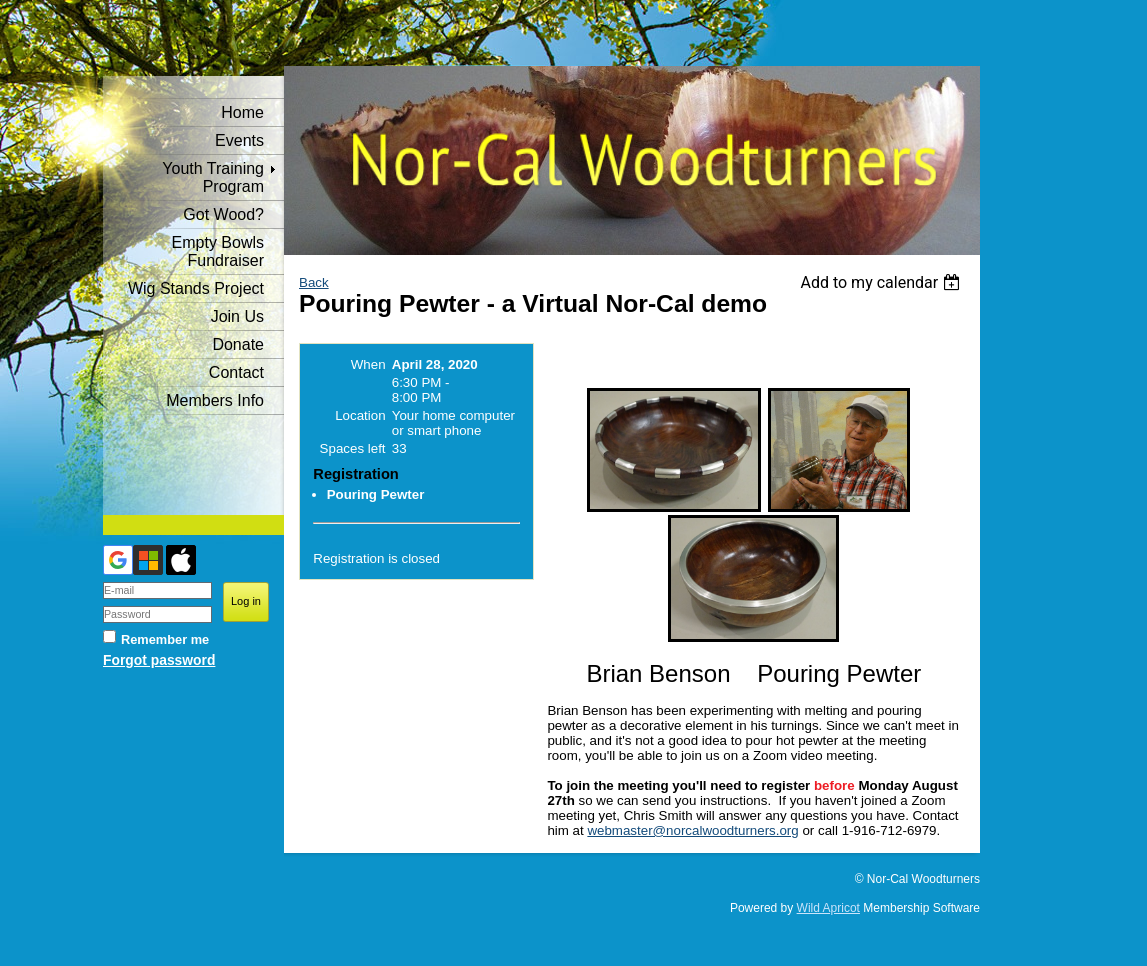 This screenshot has width=1147, height=966. What do you see at coordinates (237, 316) in the screenshot?
I see `Join Us` at bounding box center [237, 316].